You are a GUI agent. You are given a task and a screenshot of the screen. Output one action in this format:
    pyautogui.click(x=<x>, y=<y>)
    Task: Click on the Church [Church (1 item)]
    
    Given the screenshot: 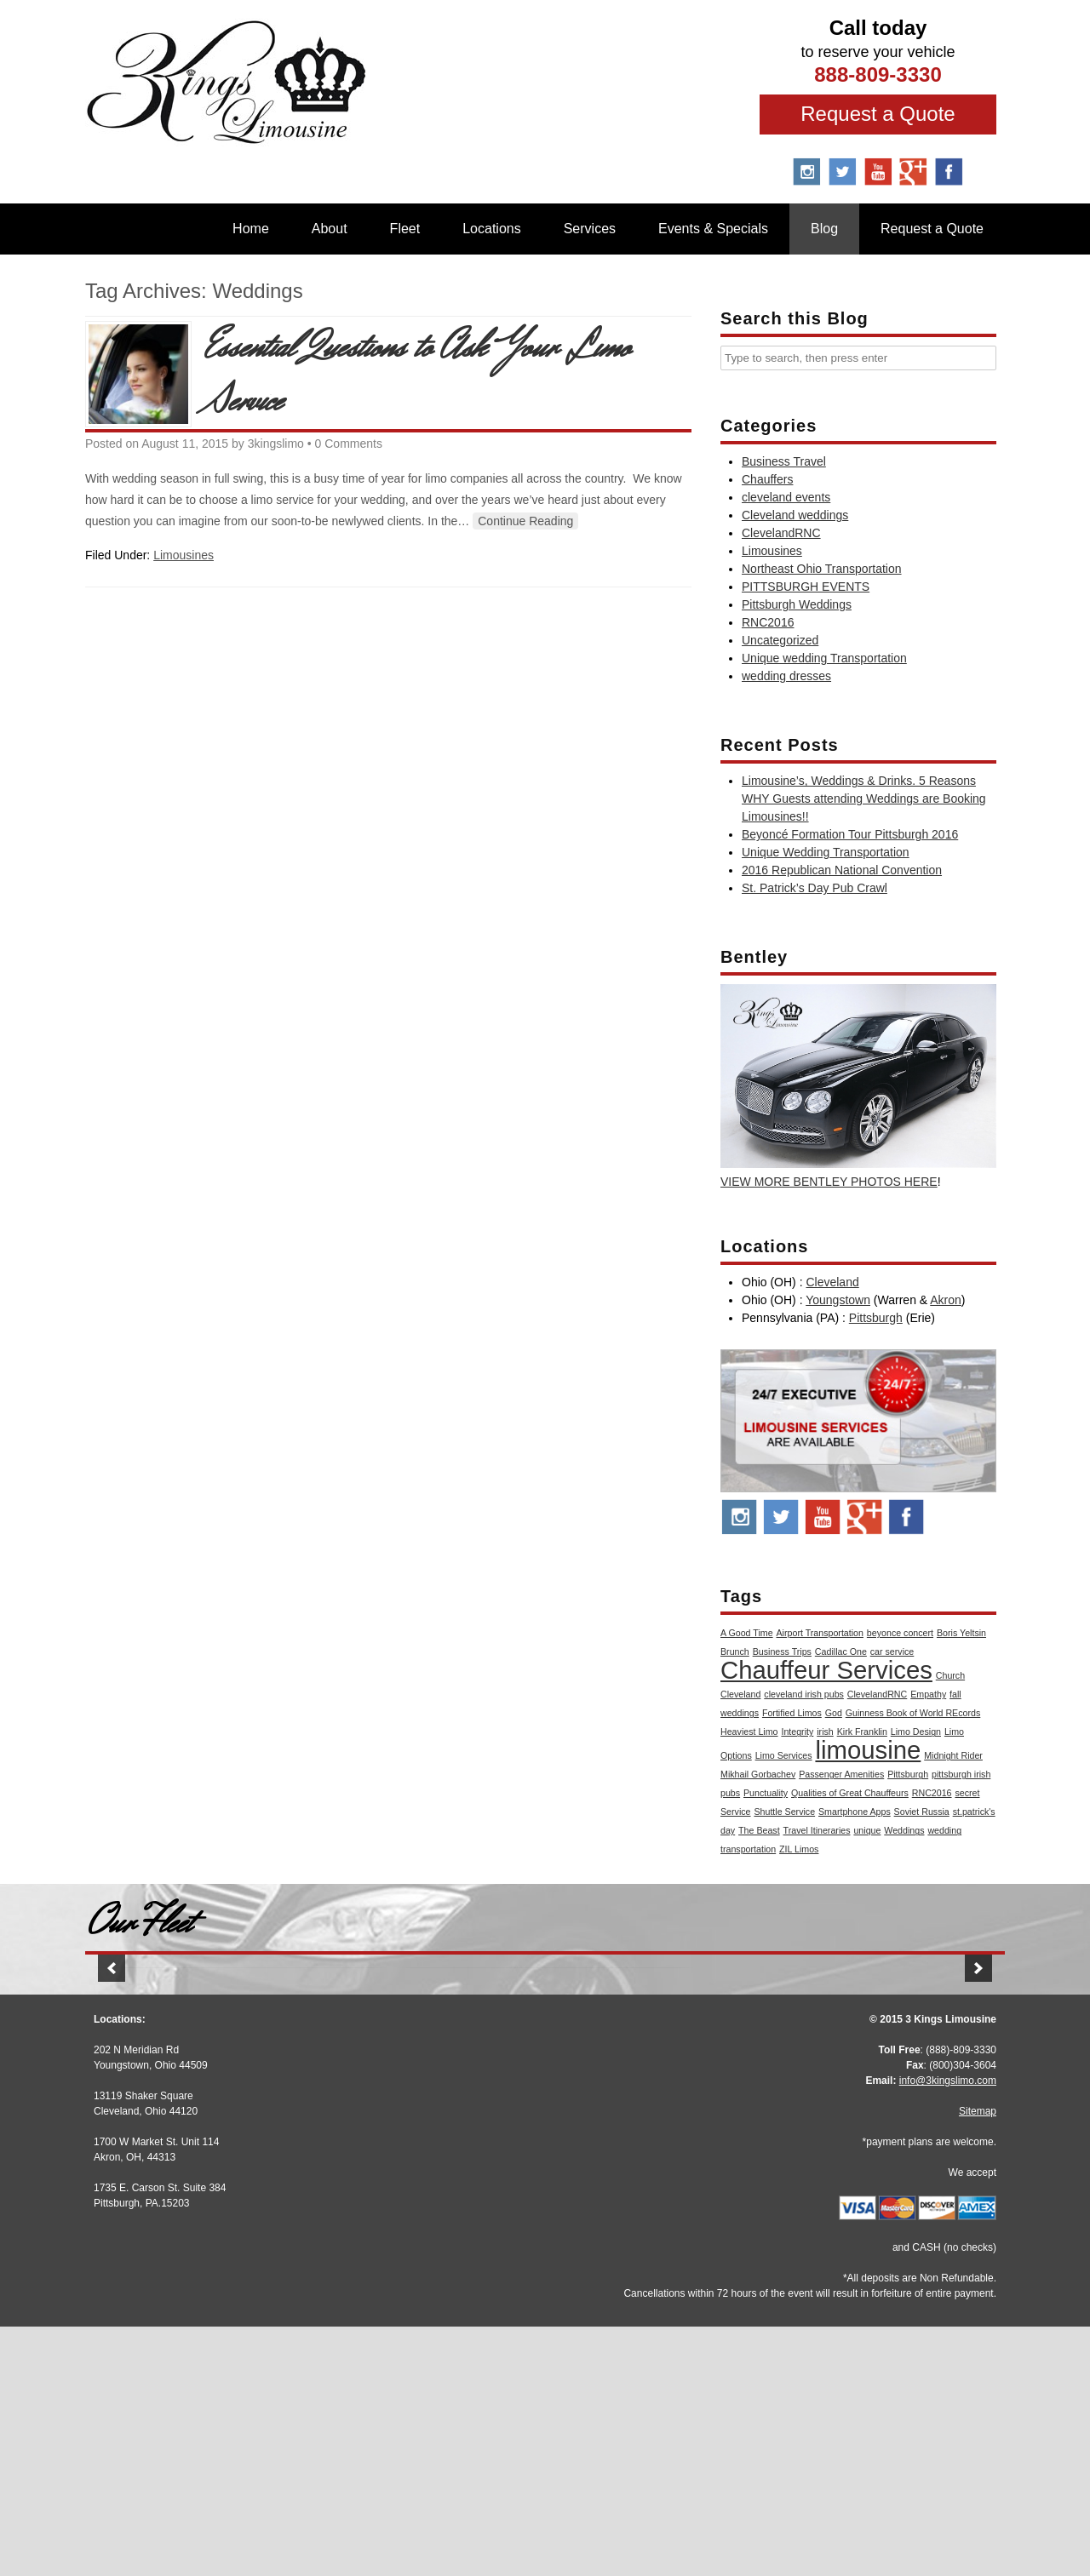 What is the action you would take?
    pyautogui.click(x=950, y=1675)
    